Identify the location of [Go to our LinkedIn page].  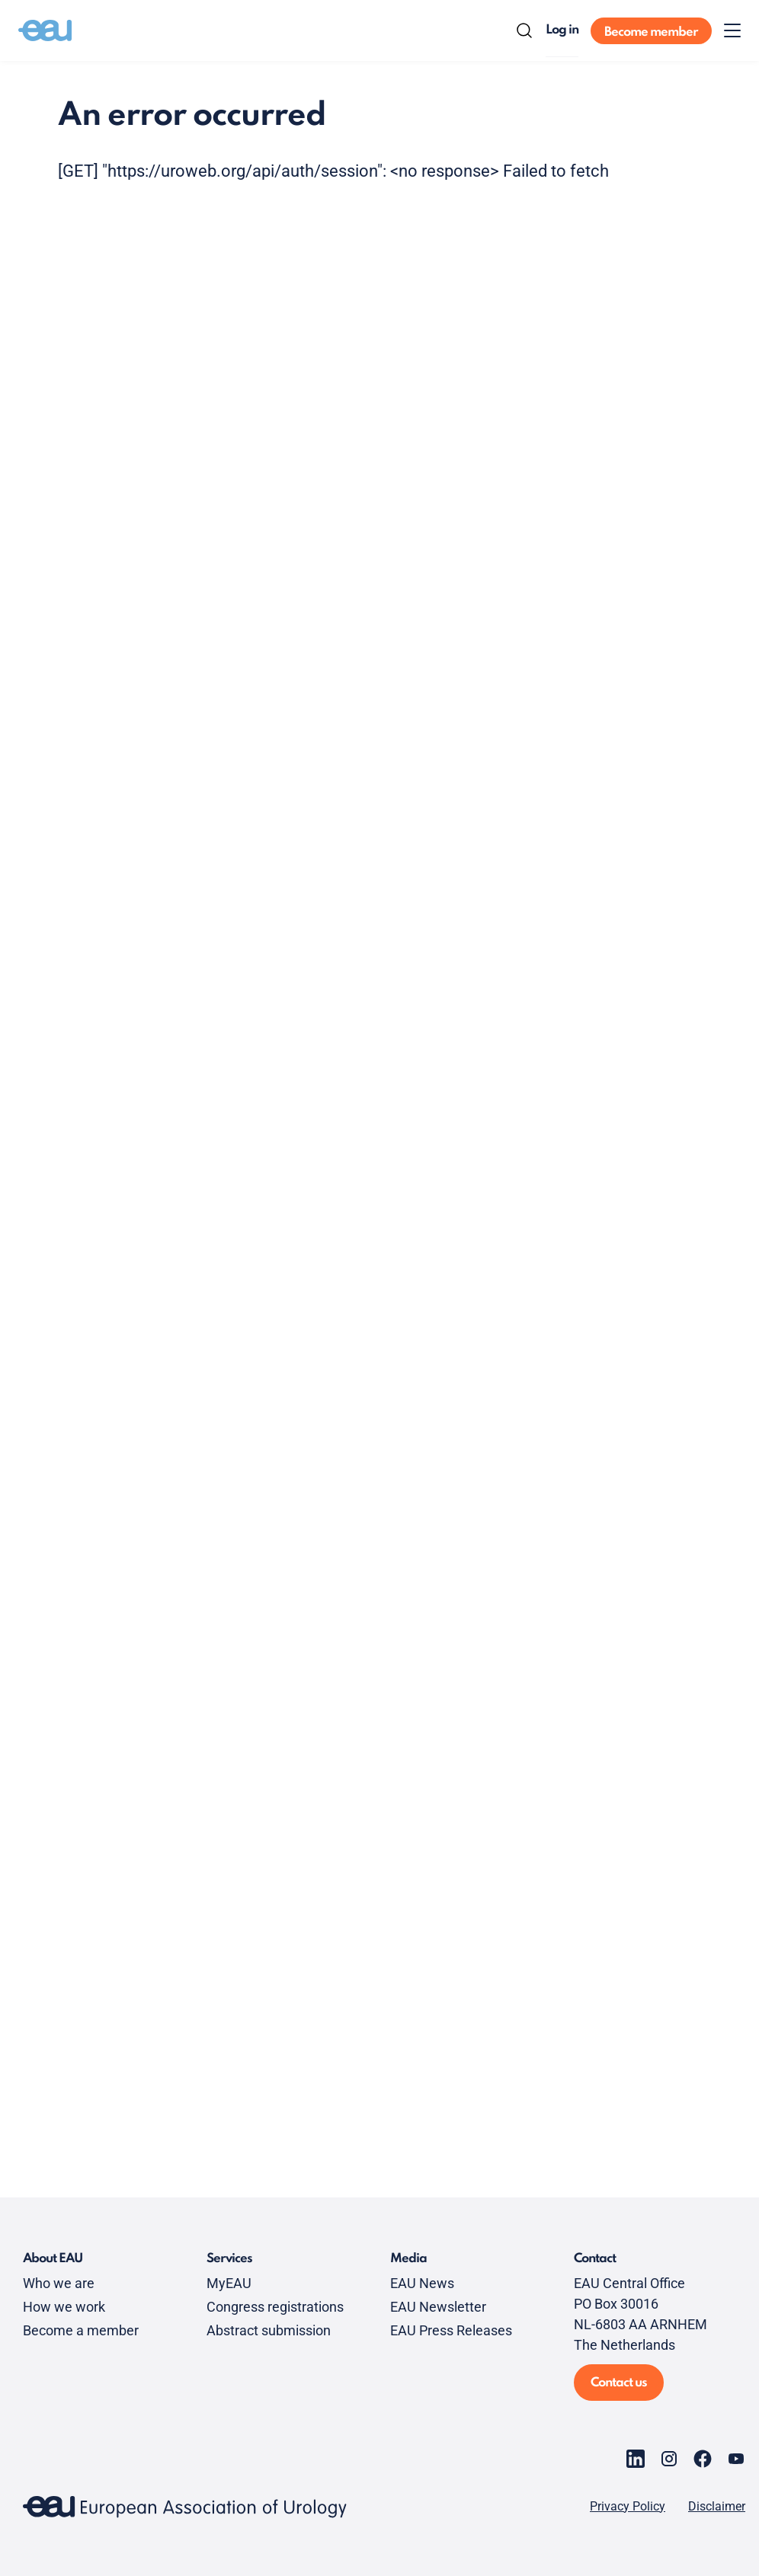
(635, 2459).